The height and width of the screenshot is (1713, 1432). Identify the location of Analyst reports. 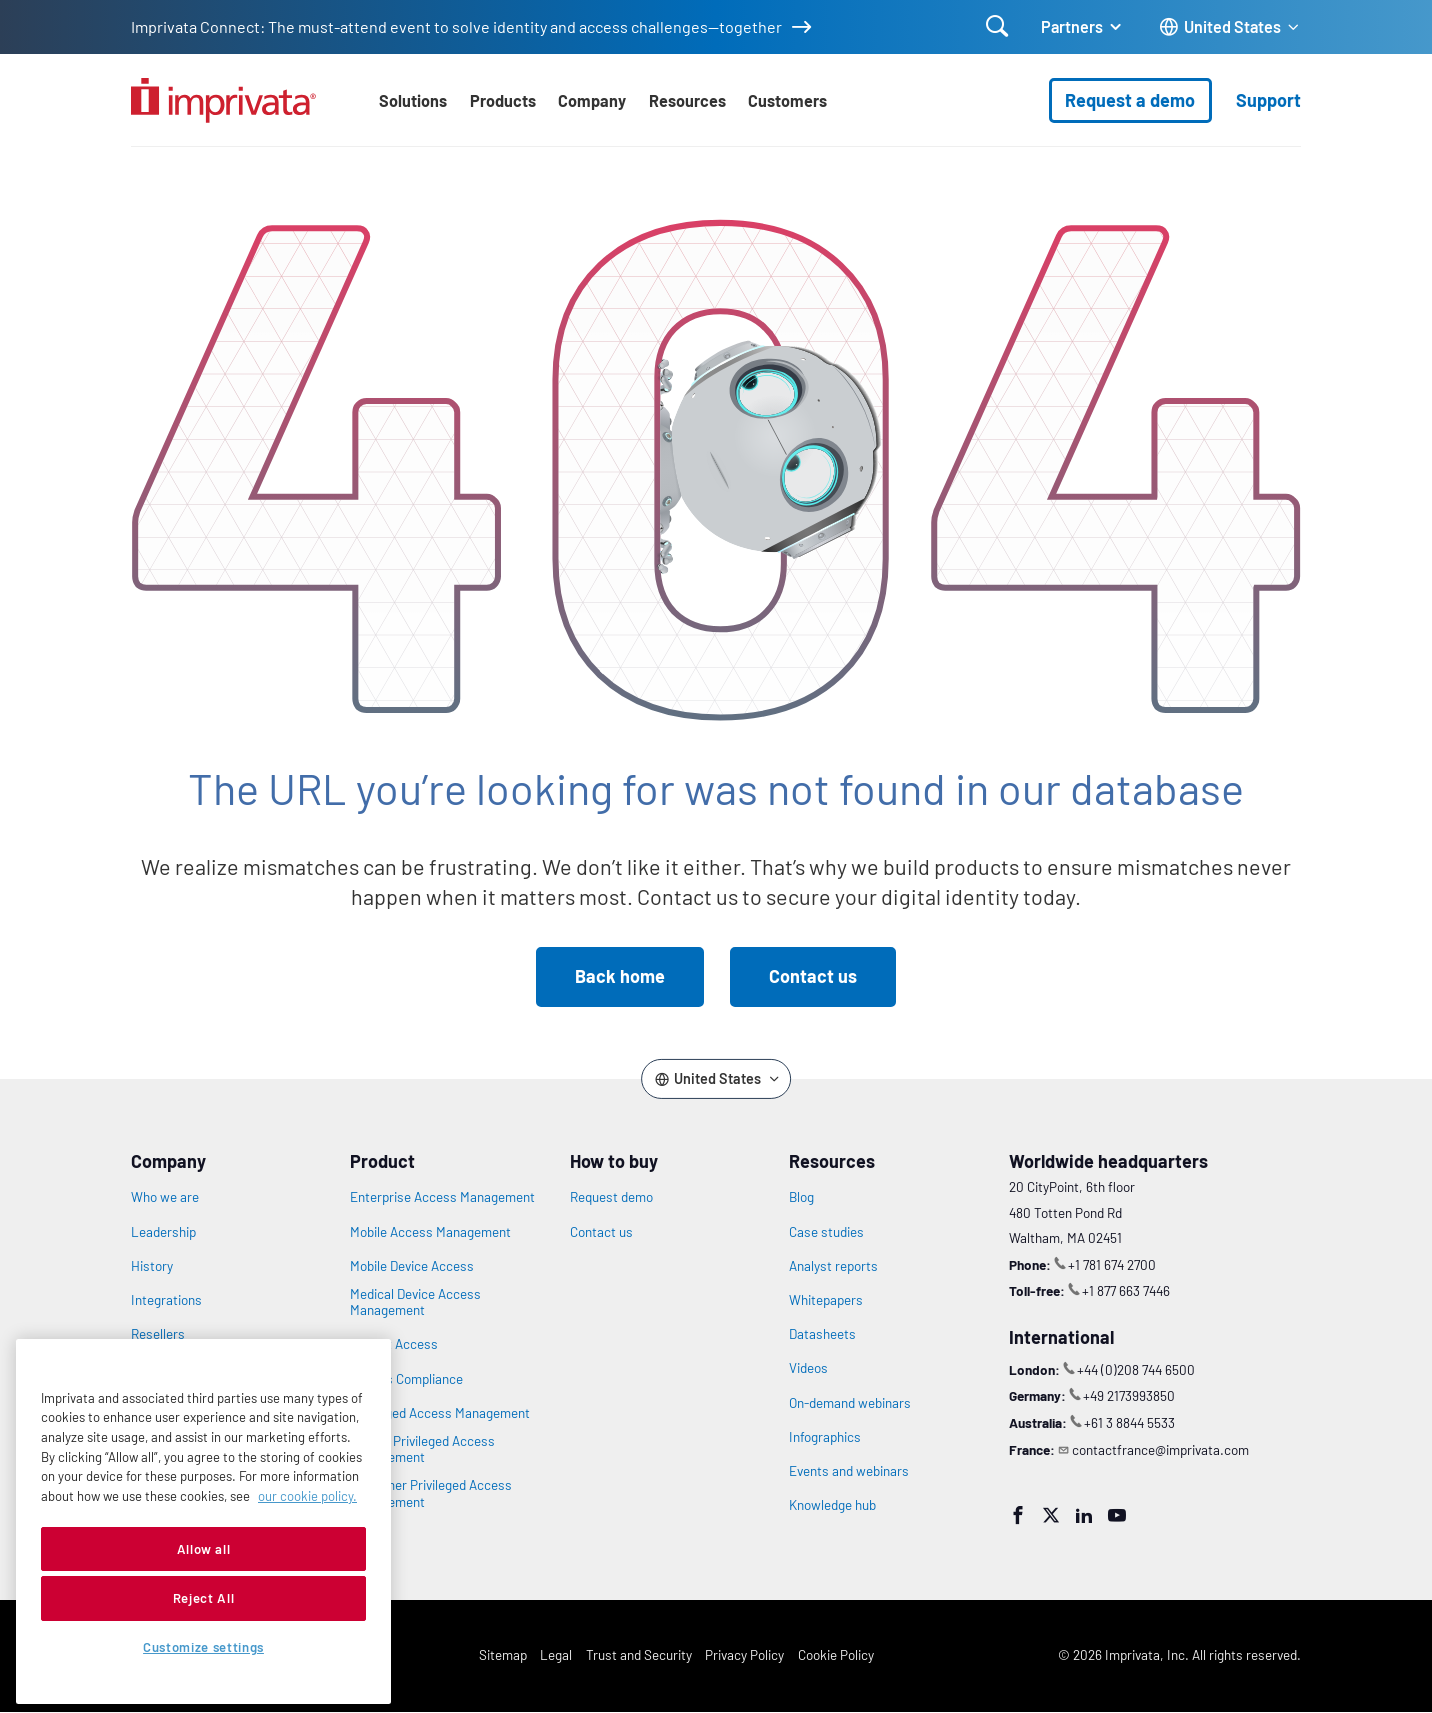
(833, 1266).